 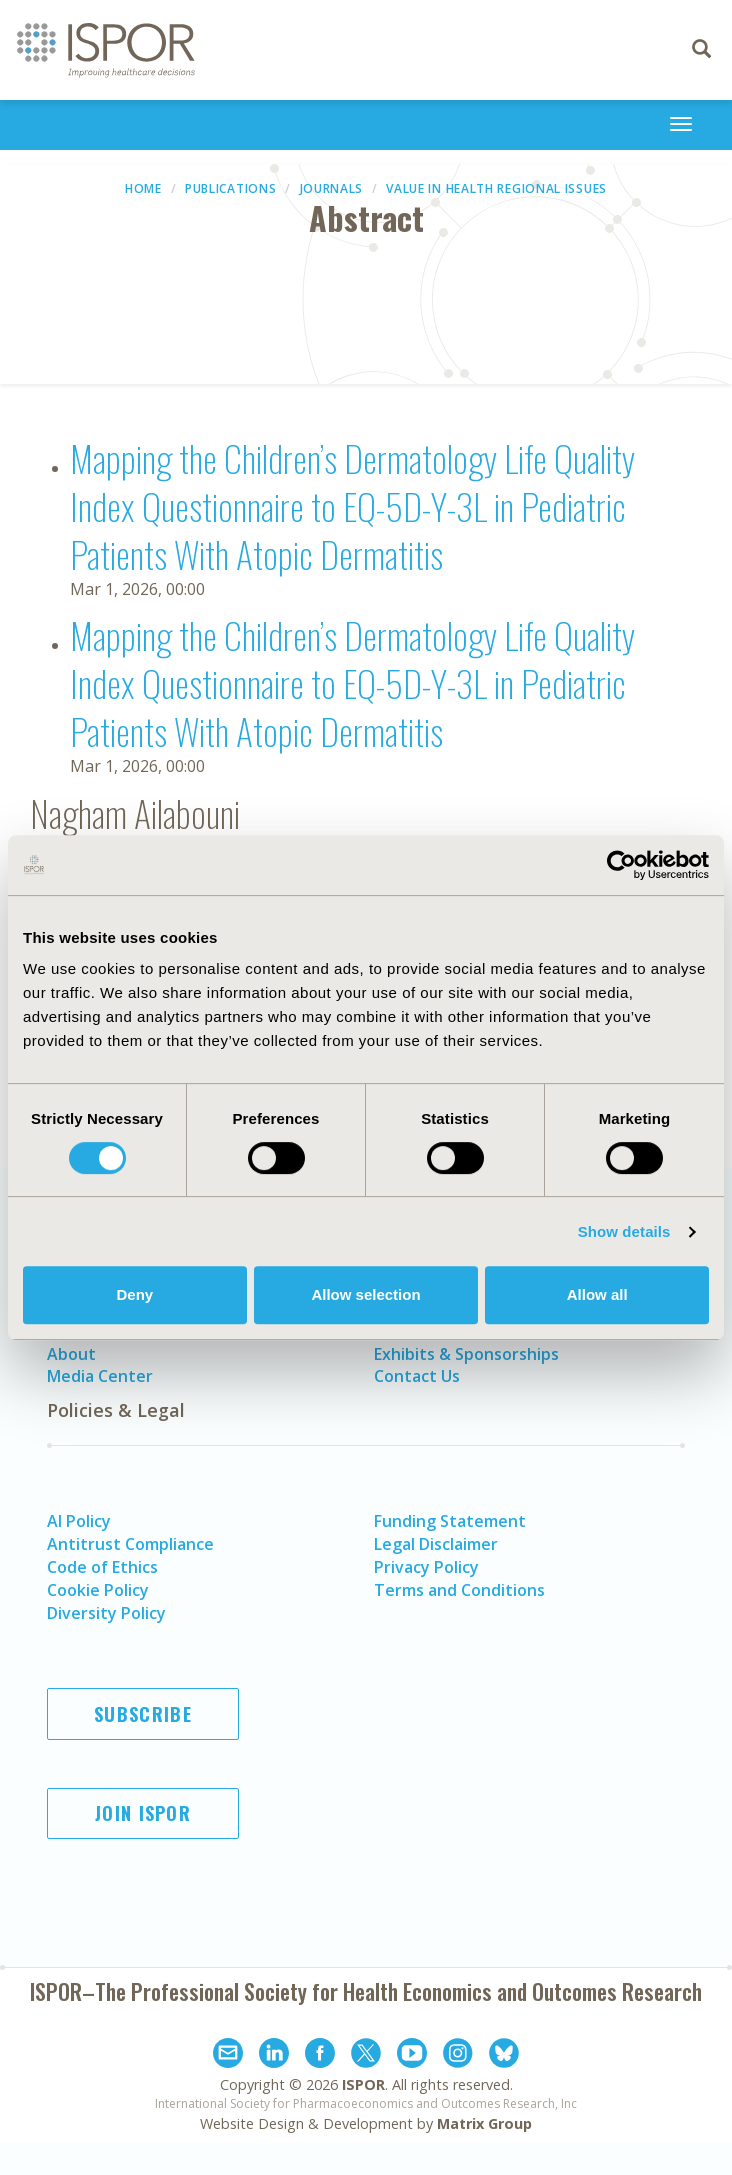 What do you see at coordinates (496, 188) in the screenshot?
I see `Value in Health Regional Issues` at bounding box center [496, 188].